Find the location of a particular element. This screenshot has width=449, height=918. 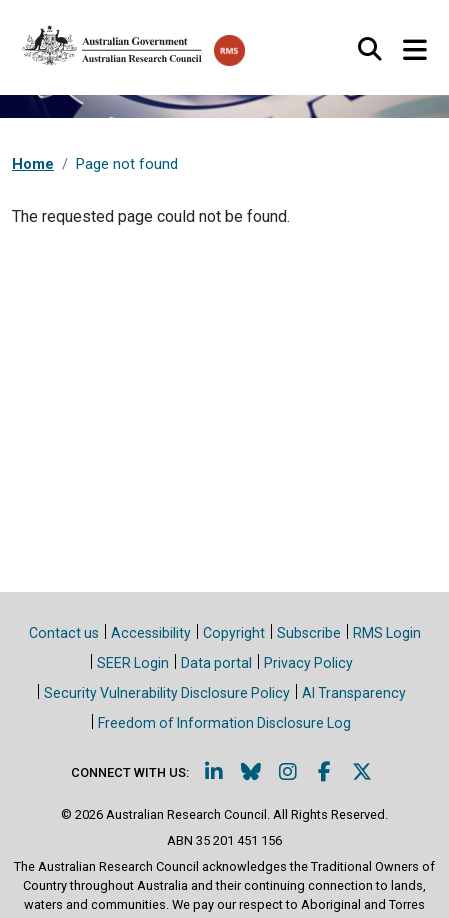

SEER Login is located at coordinates (133, 663).